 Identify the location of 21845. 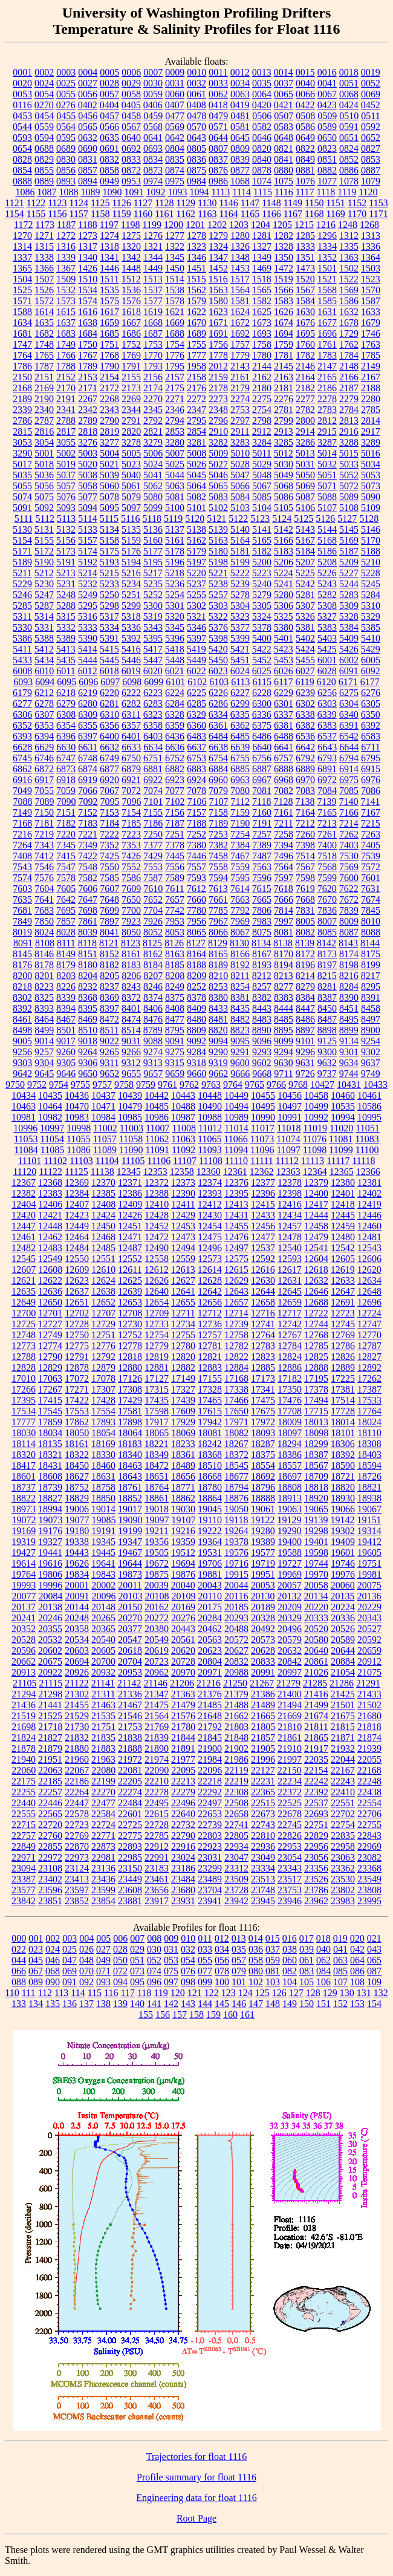
(210, 1737).